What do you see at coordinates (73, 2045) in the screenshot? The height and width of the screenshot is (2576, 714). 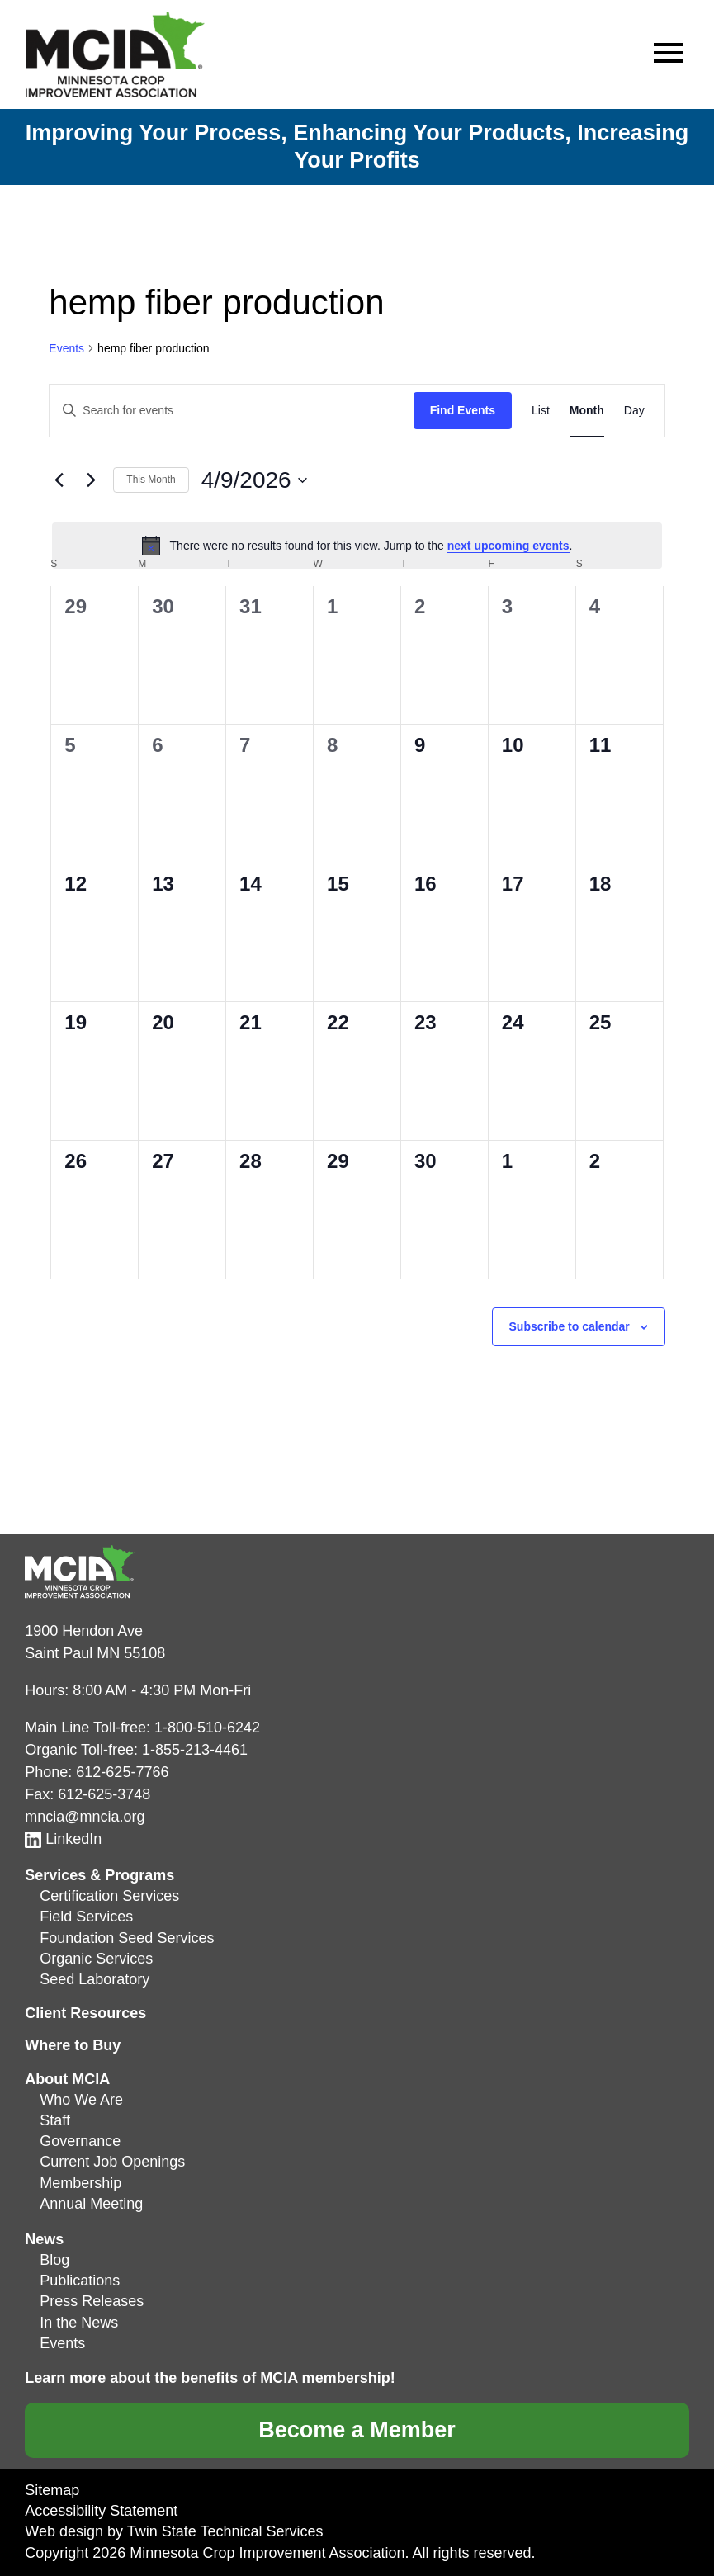 I see `Where to Buy` at bounding box center [73, 2045].